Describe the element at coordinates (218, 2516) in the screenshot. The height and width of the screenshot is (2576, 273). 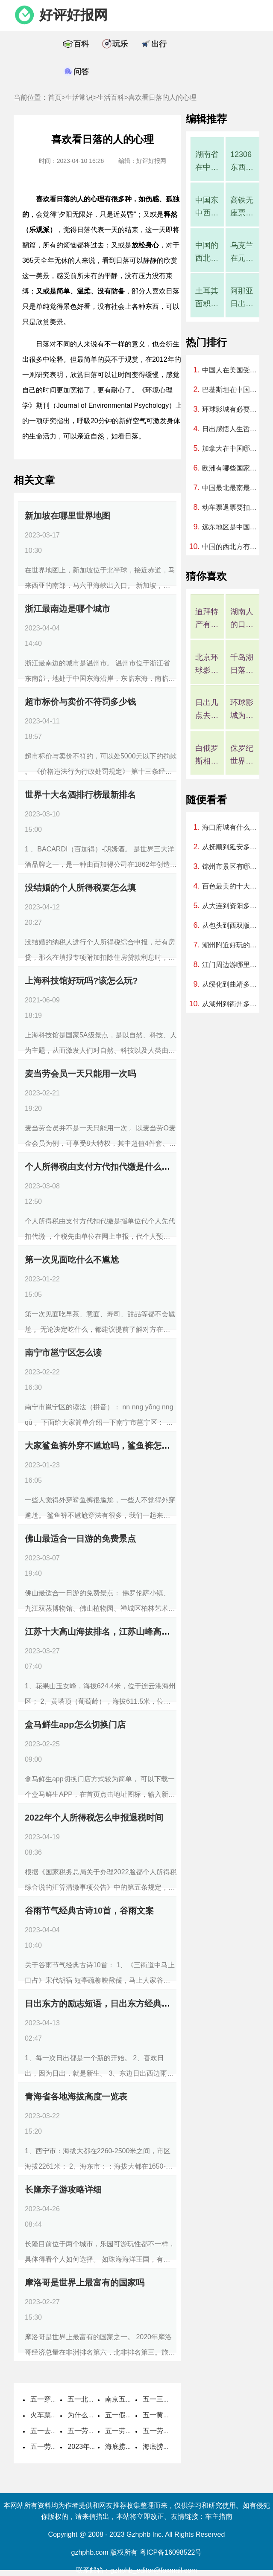
I see `车主指南` at that location.